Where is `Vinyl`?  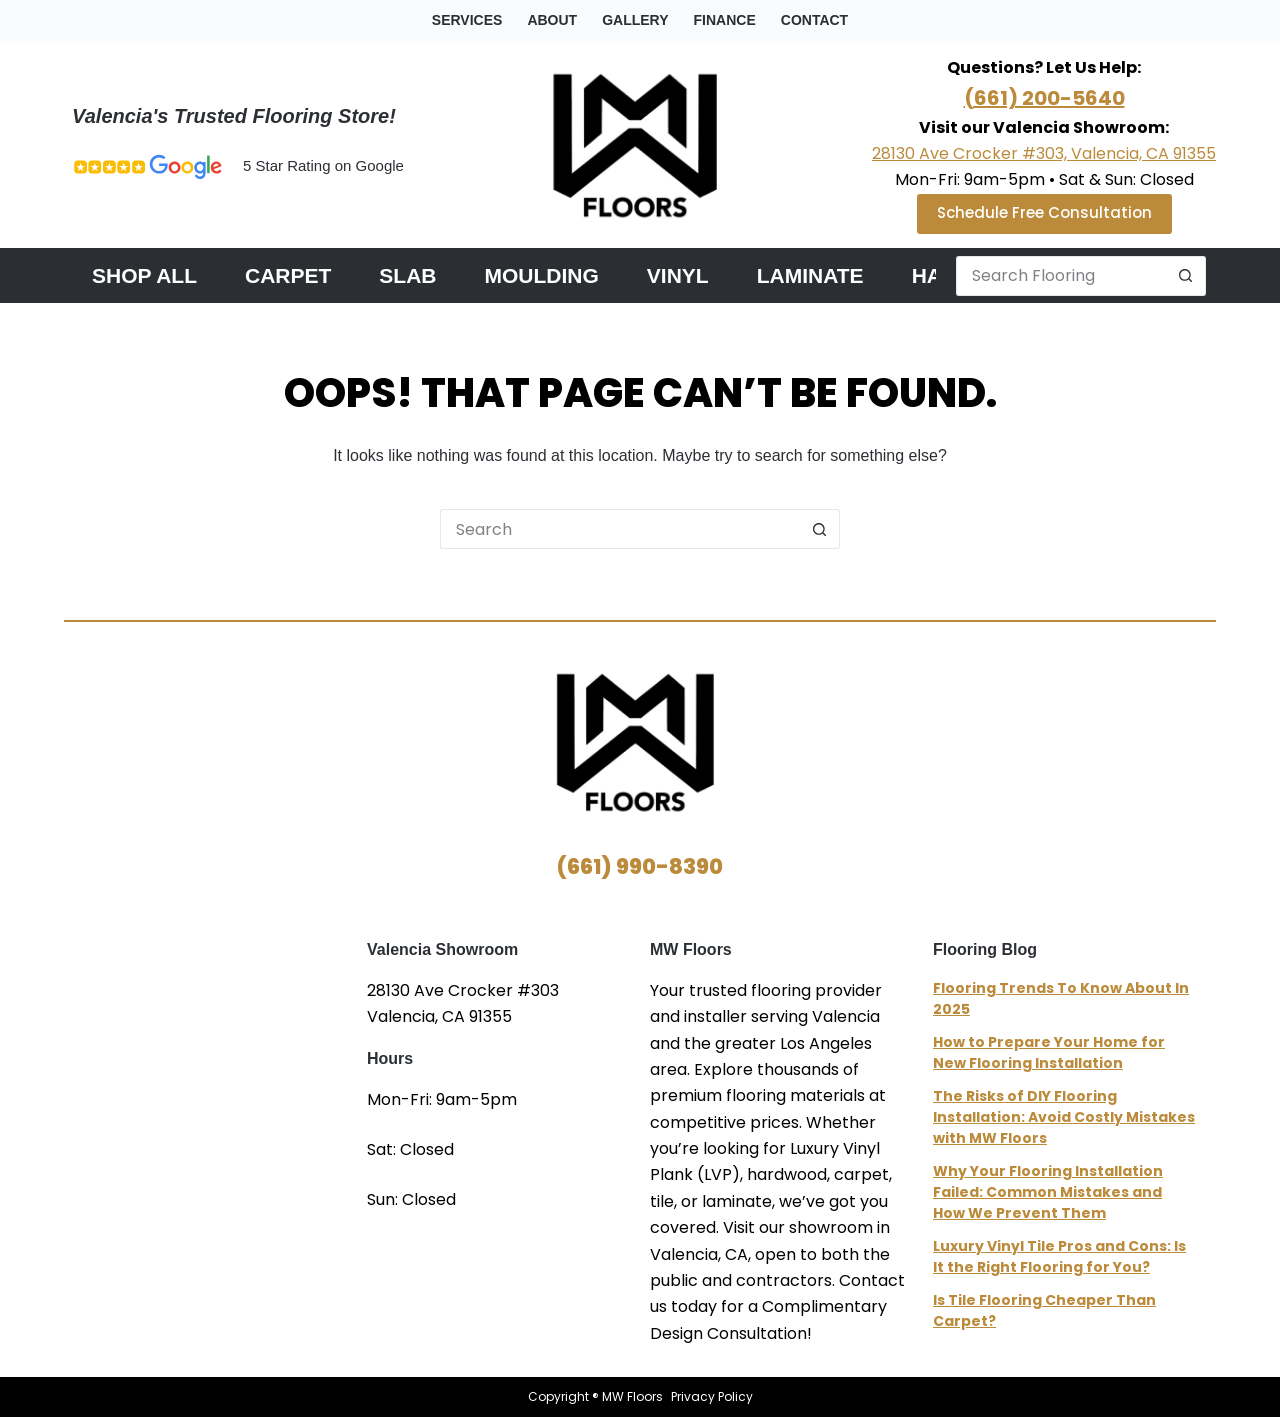
Vinyl is located at coordinates (678, 275).